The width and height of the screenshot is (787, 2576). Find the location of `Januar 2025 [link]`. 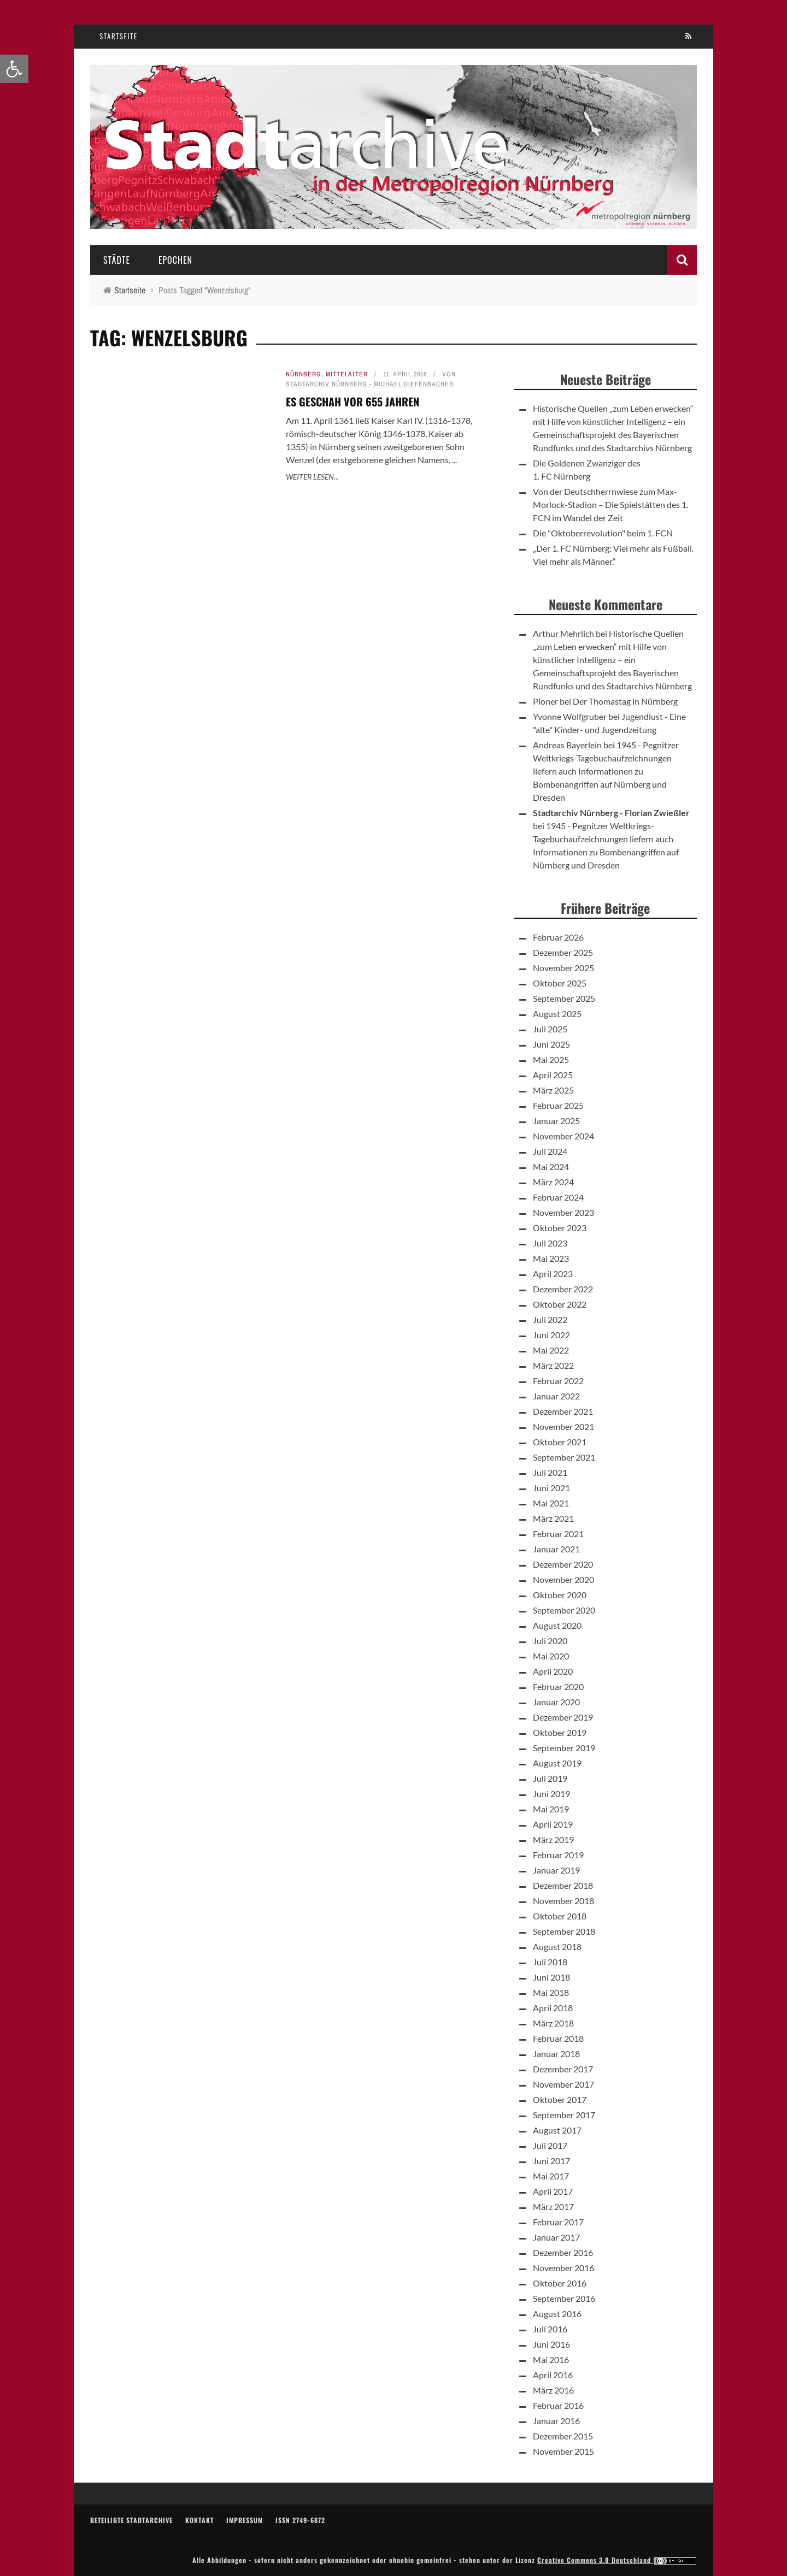

Januar 2025 [link] is located at coordinates (556, 1120).